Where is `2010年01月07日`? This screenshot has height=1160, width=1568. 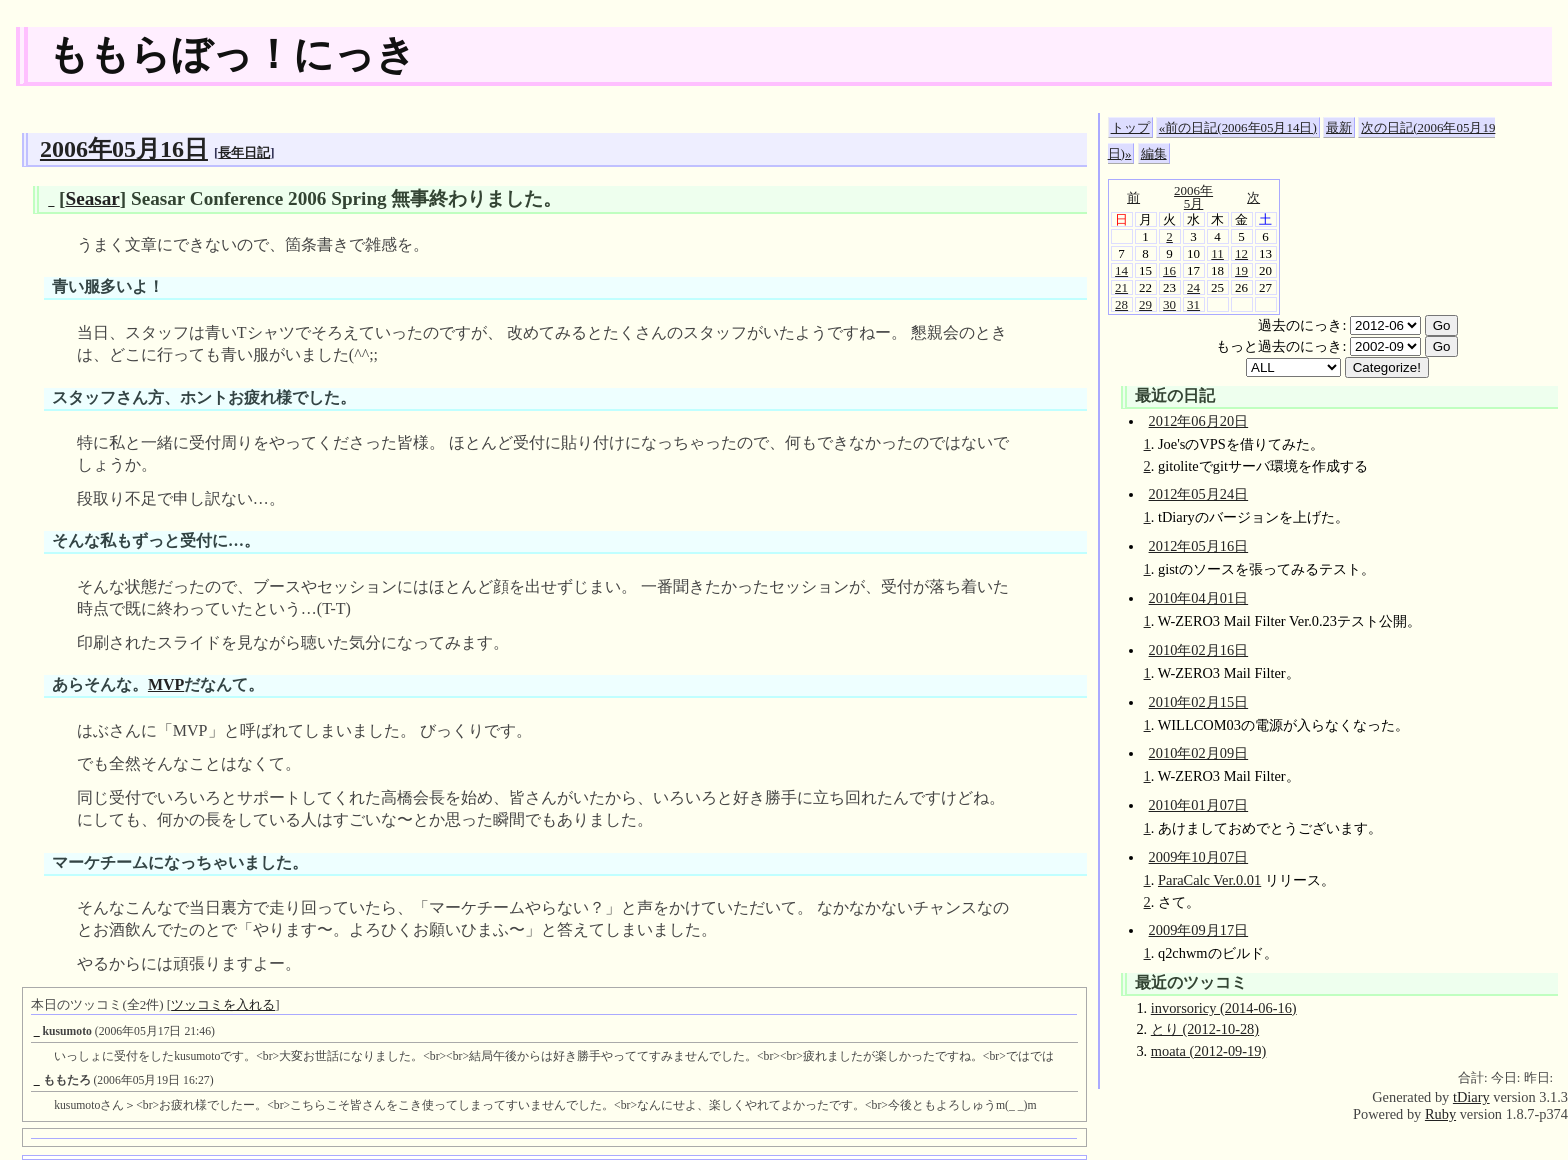 2010年01月07日 is located at coordinates (1199, 805).